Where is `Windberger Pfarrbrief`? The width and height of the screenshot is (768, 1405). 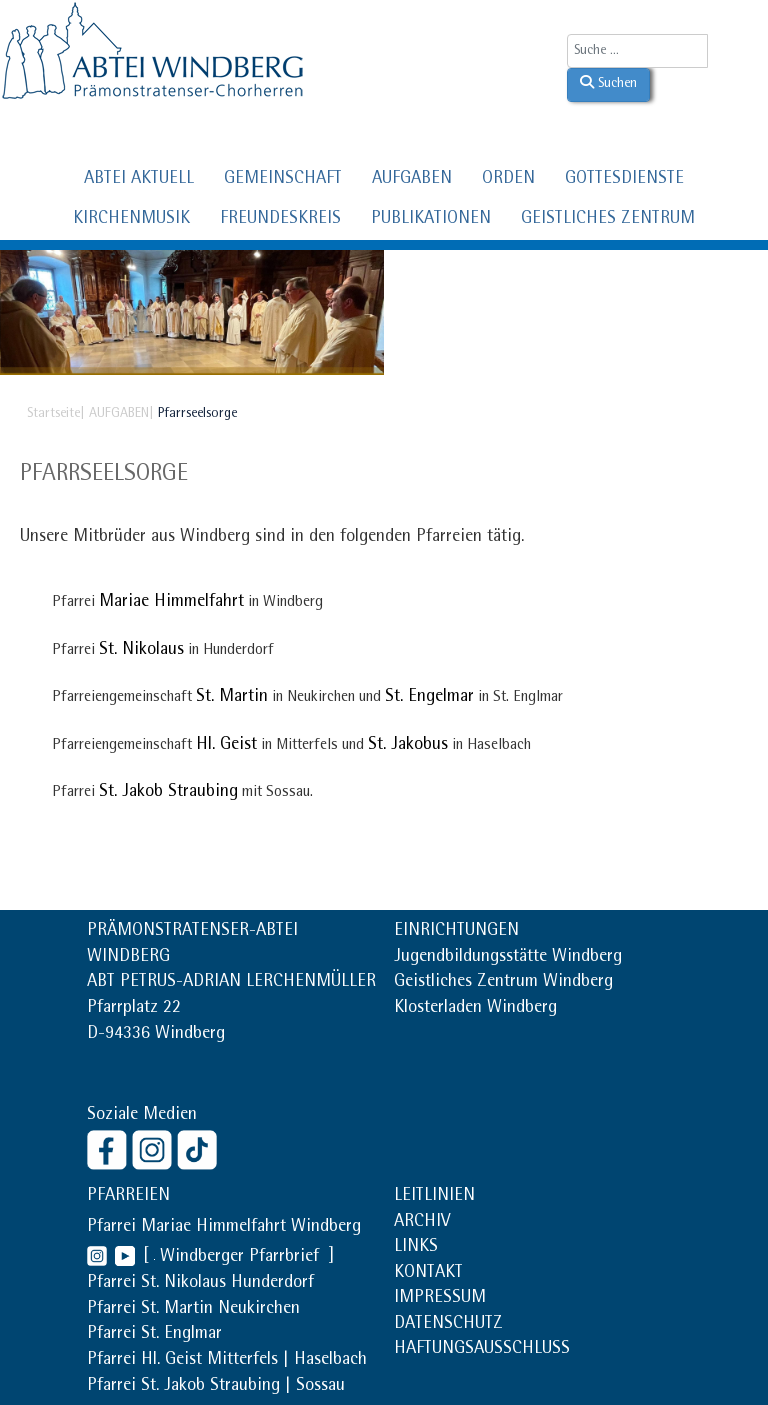 Windberger Pfarrbrief is located at coordinates (242, 1258).